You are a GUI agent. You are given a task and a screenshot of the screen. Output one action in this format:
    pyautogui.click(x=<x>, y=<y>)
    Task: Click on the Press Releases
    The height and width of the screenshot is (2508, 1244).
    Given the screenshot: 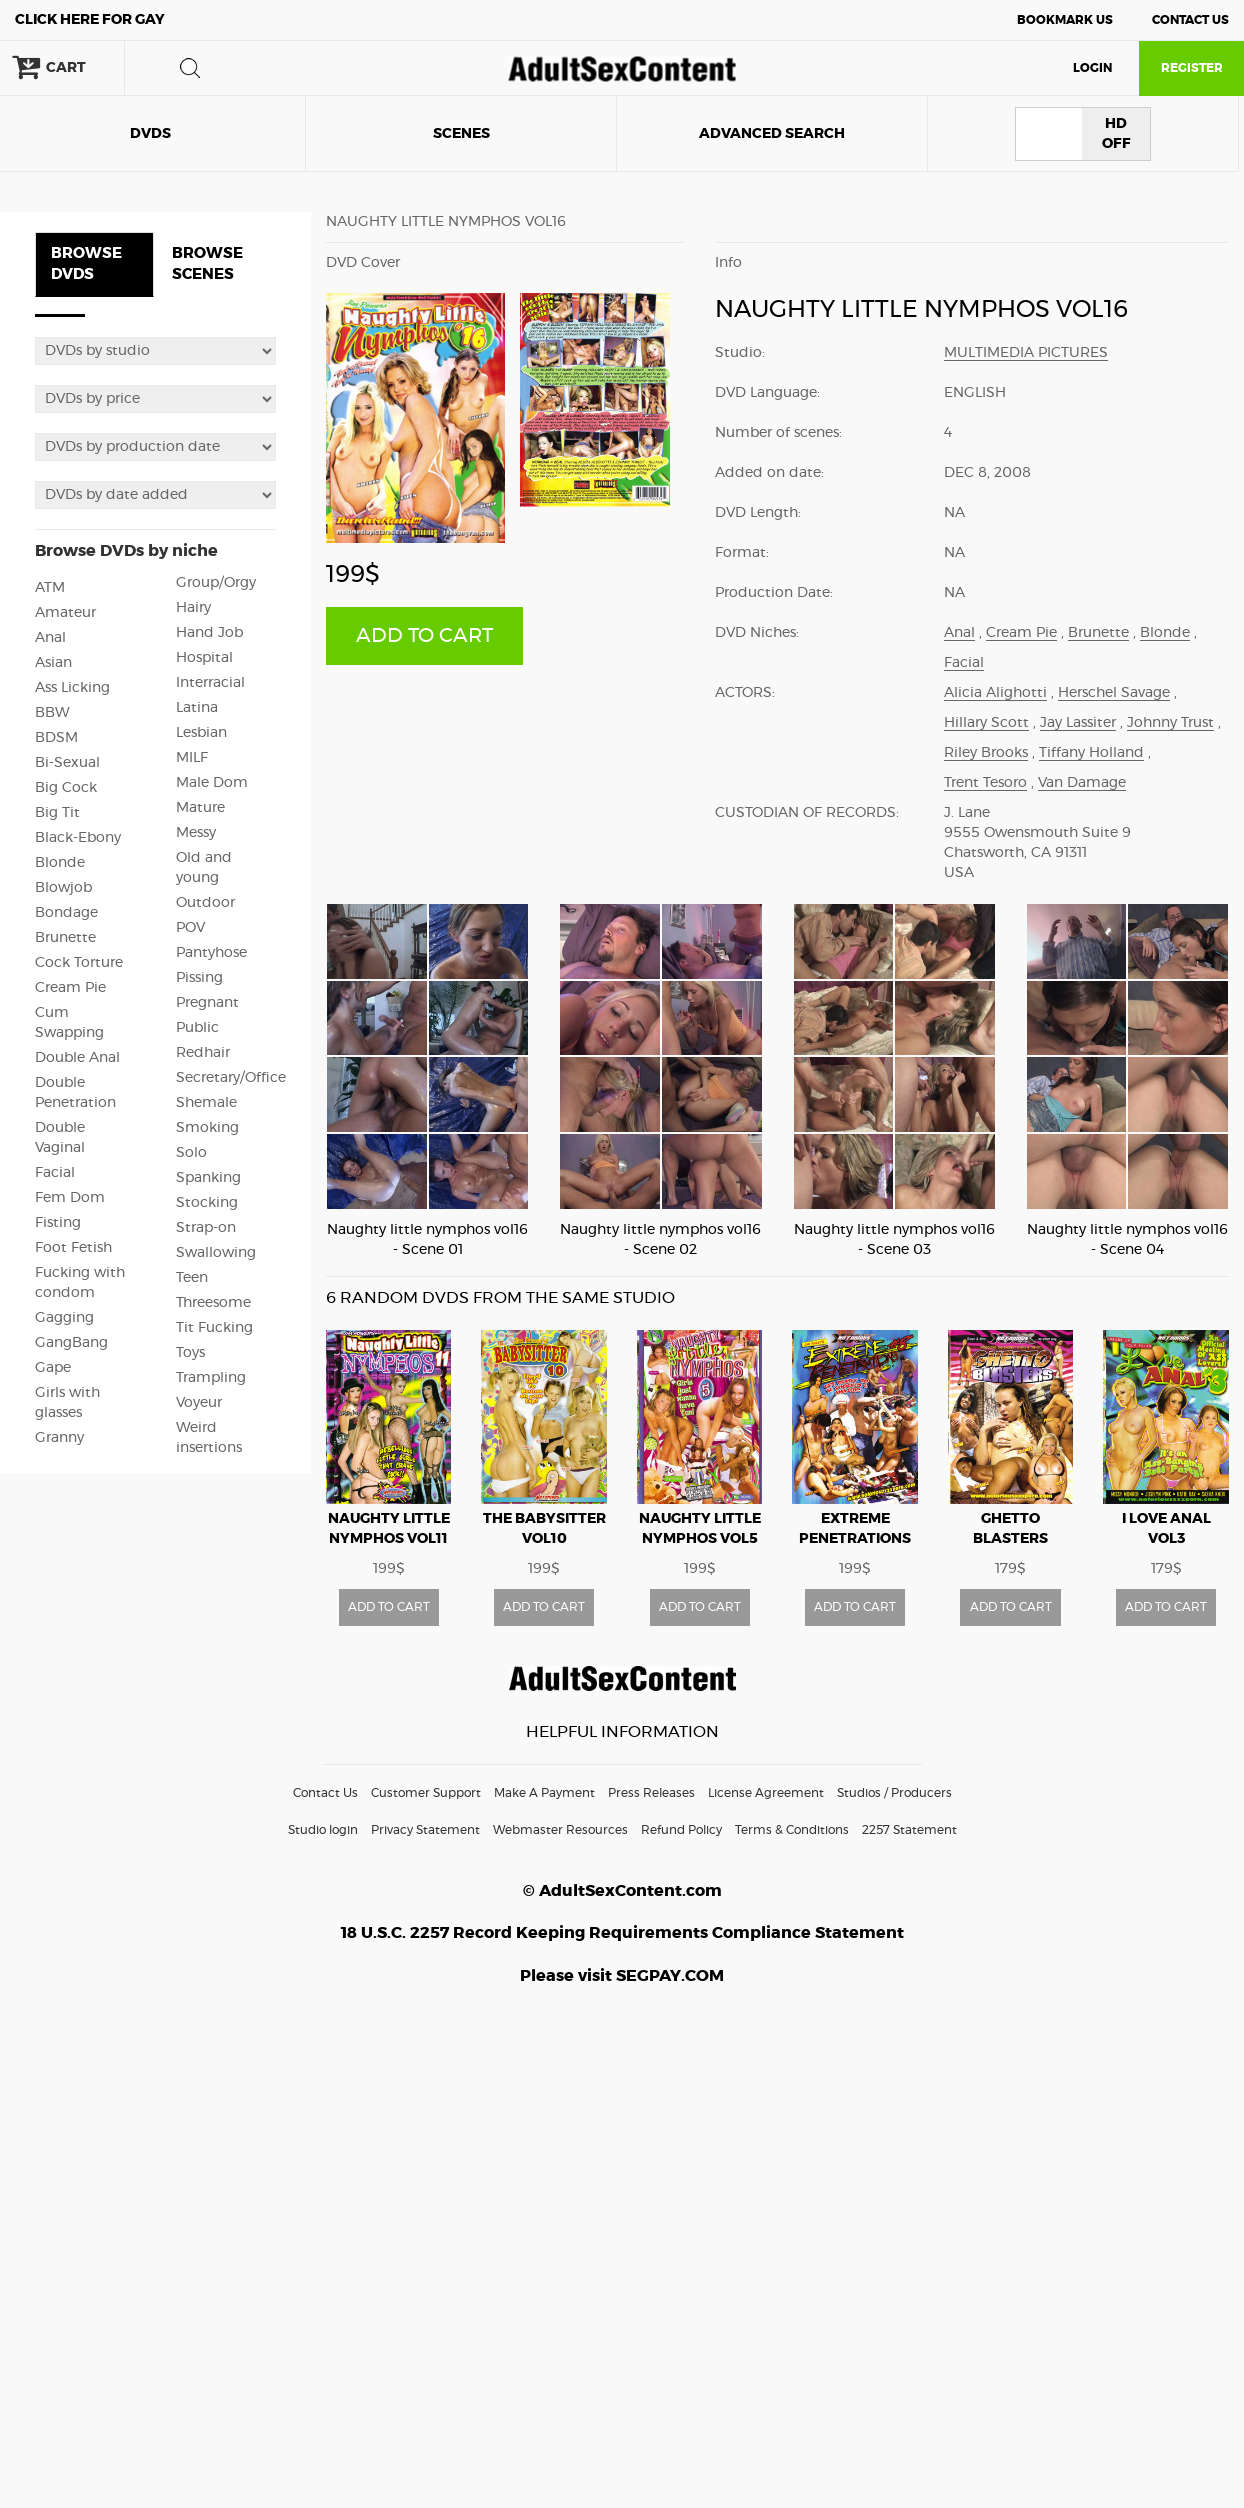 What is the action you would take?
    pyautogui.click(x=651, y=1793)
    